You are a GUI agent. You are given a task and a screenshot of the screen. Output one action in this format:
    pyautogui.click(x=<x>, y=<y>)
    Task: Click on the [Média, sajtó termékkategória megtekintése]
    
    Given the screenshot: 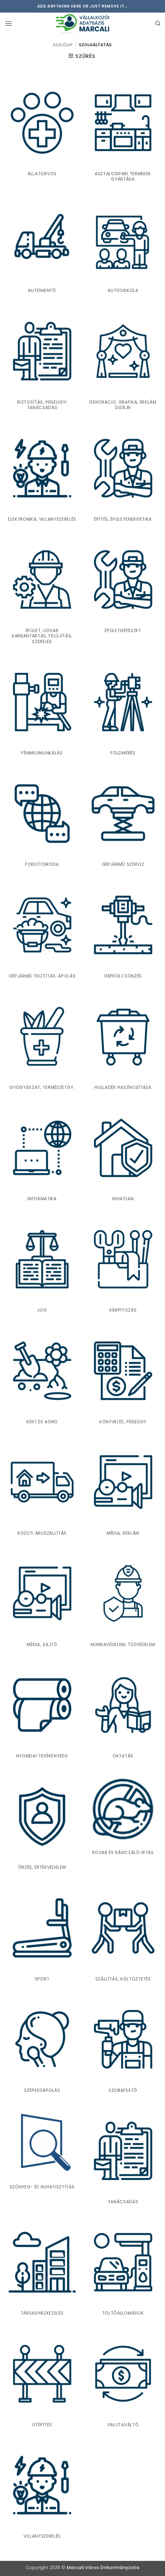 What is the action you would take?
    pyautogui.click(x=42, y=1601)
    